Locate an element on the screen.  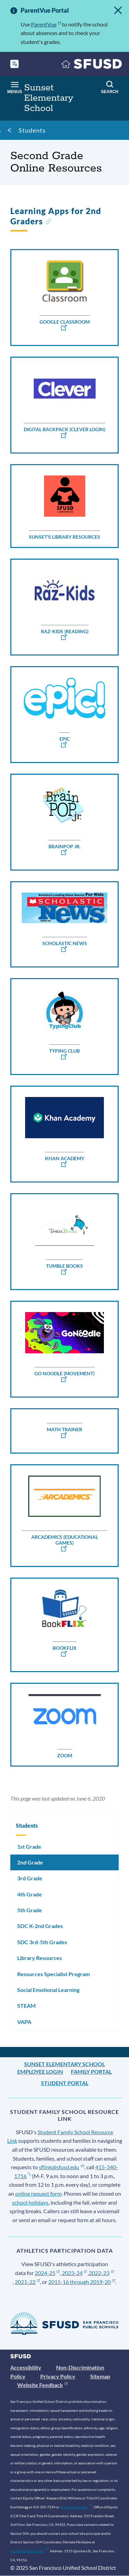
Website Feedback is located at coordinates (42, 2385).